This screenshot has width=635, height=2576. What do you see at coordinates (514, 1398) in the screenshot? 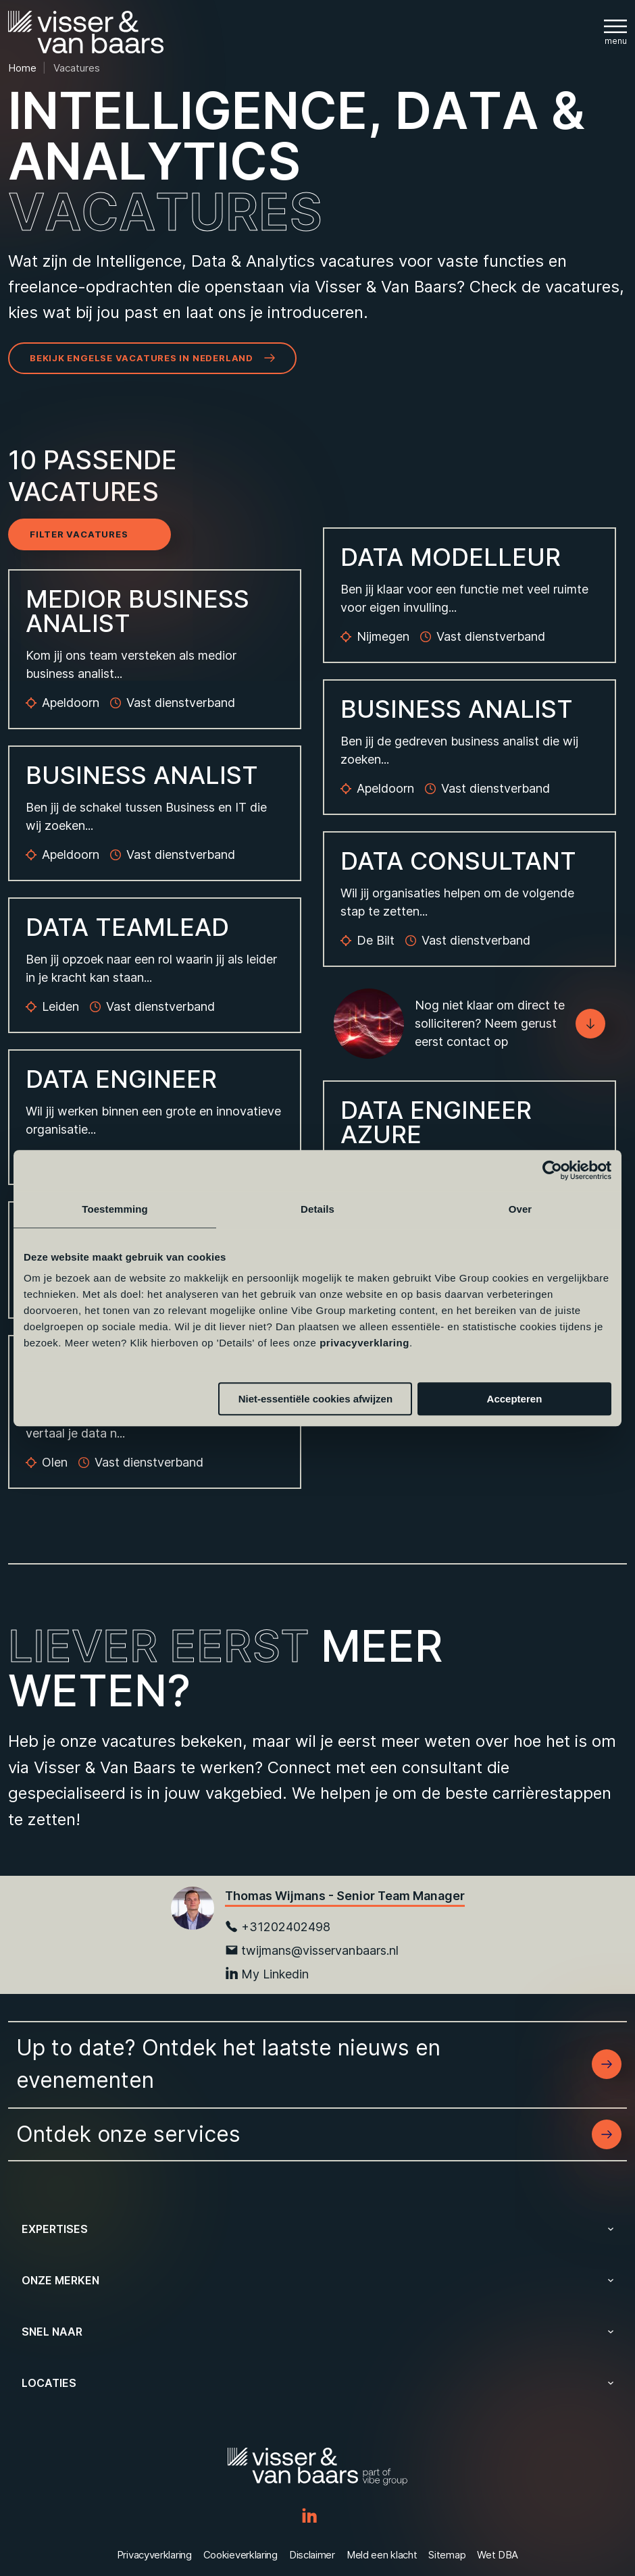
I see `Accepteren` at bounding box center [514, 1398].